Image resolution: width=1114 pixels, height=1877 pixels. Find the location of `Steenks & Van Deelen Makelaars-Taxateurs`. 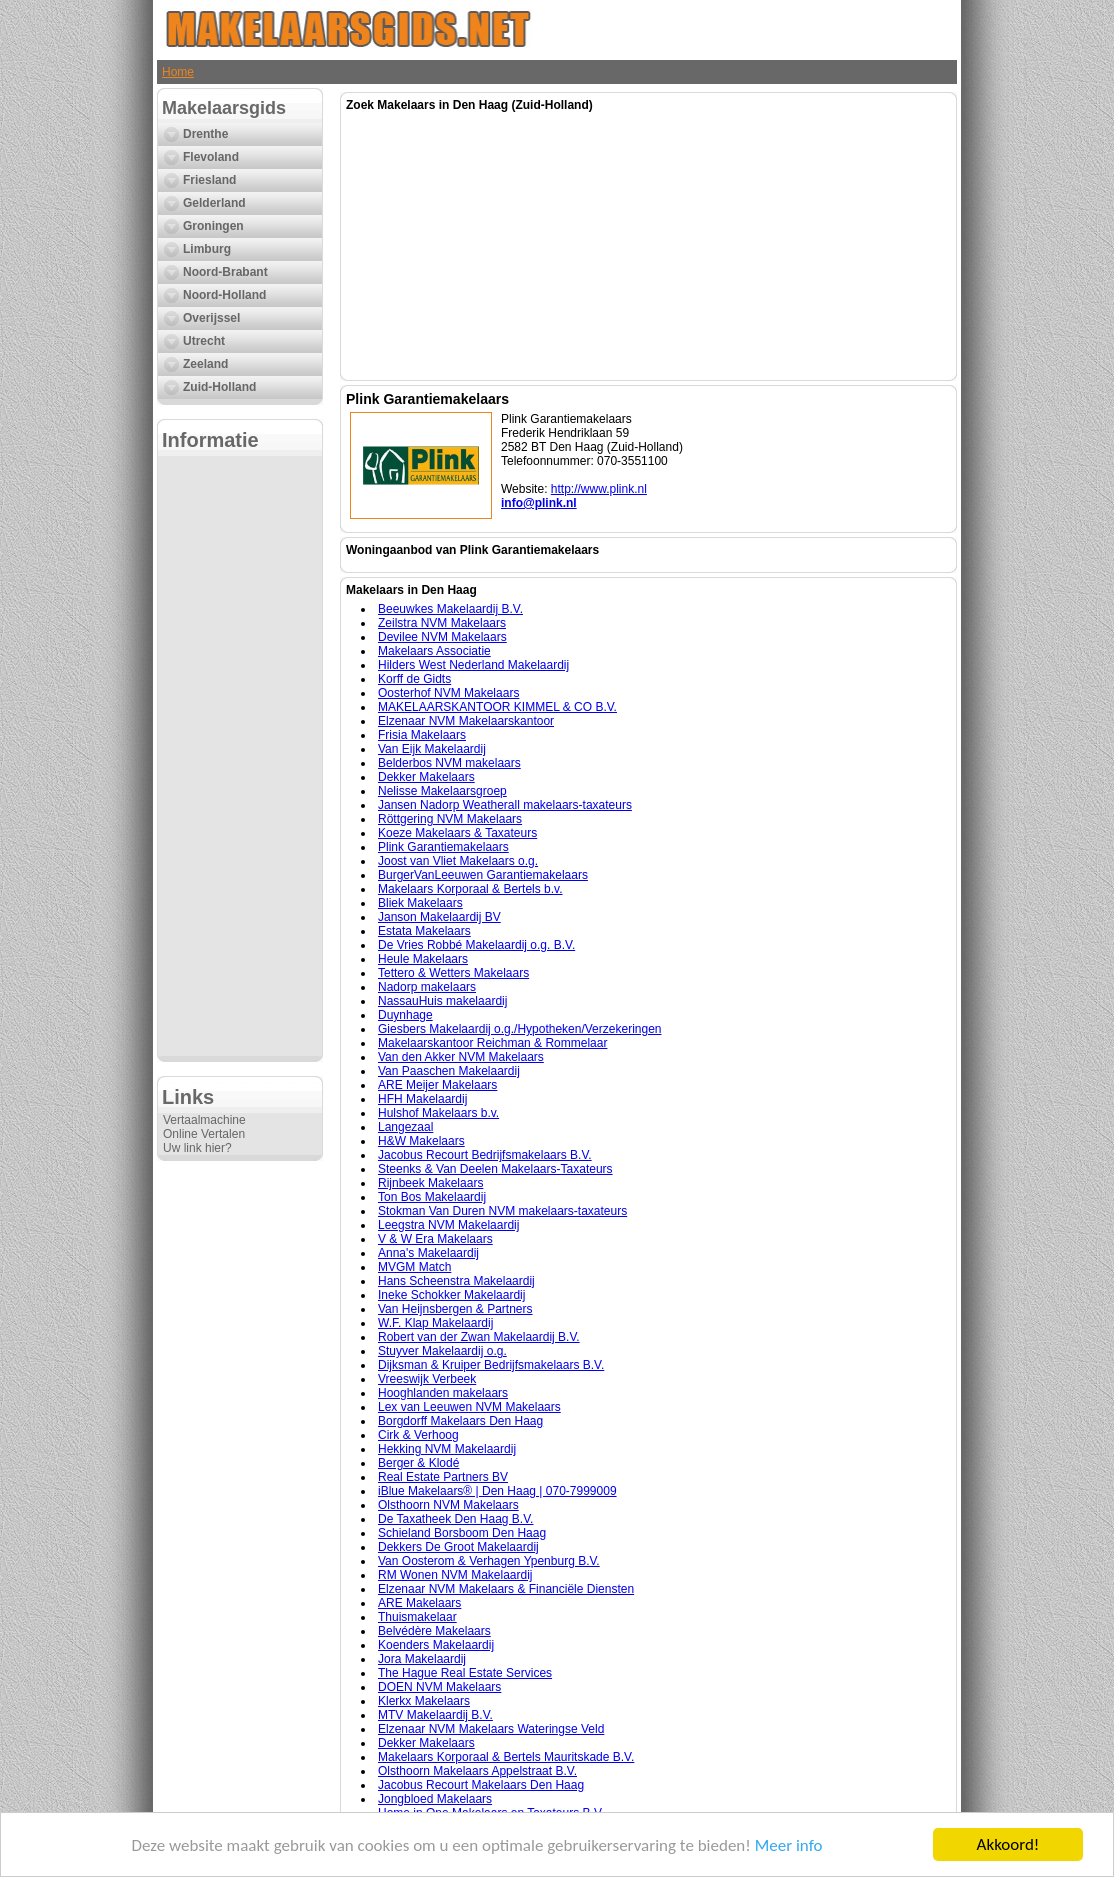

Steenks & Van Deelen Makelaars-Taxateurs is located at coordinates (495, 1169).